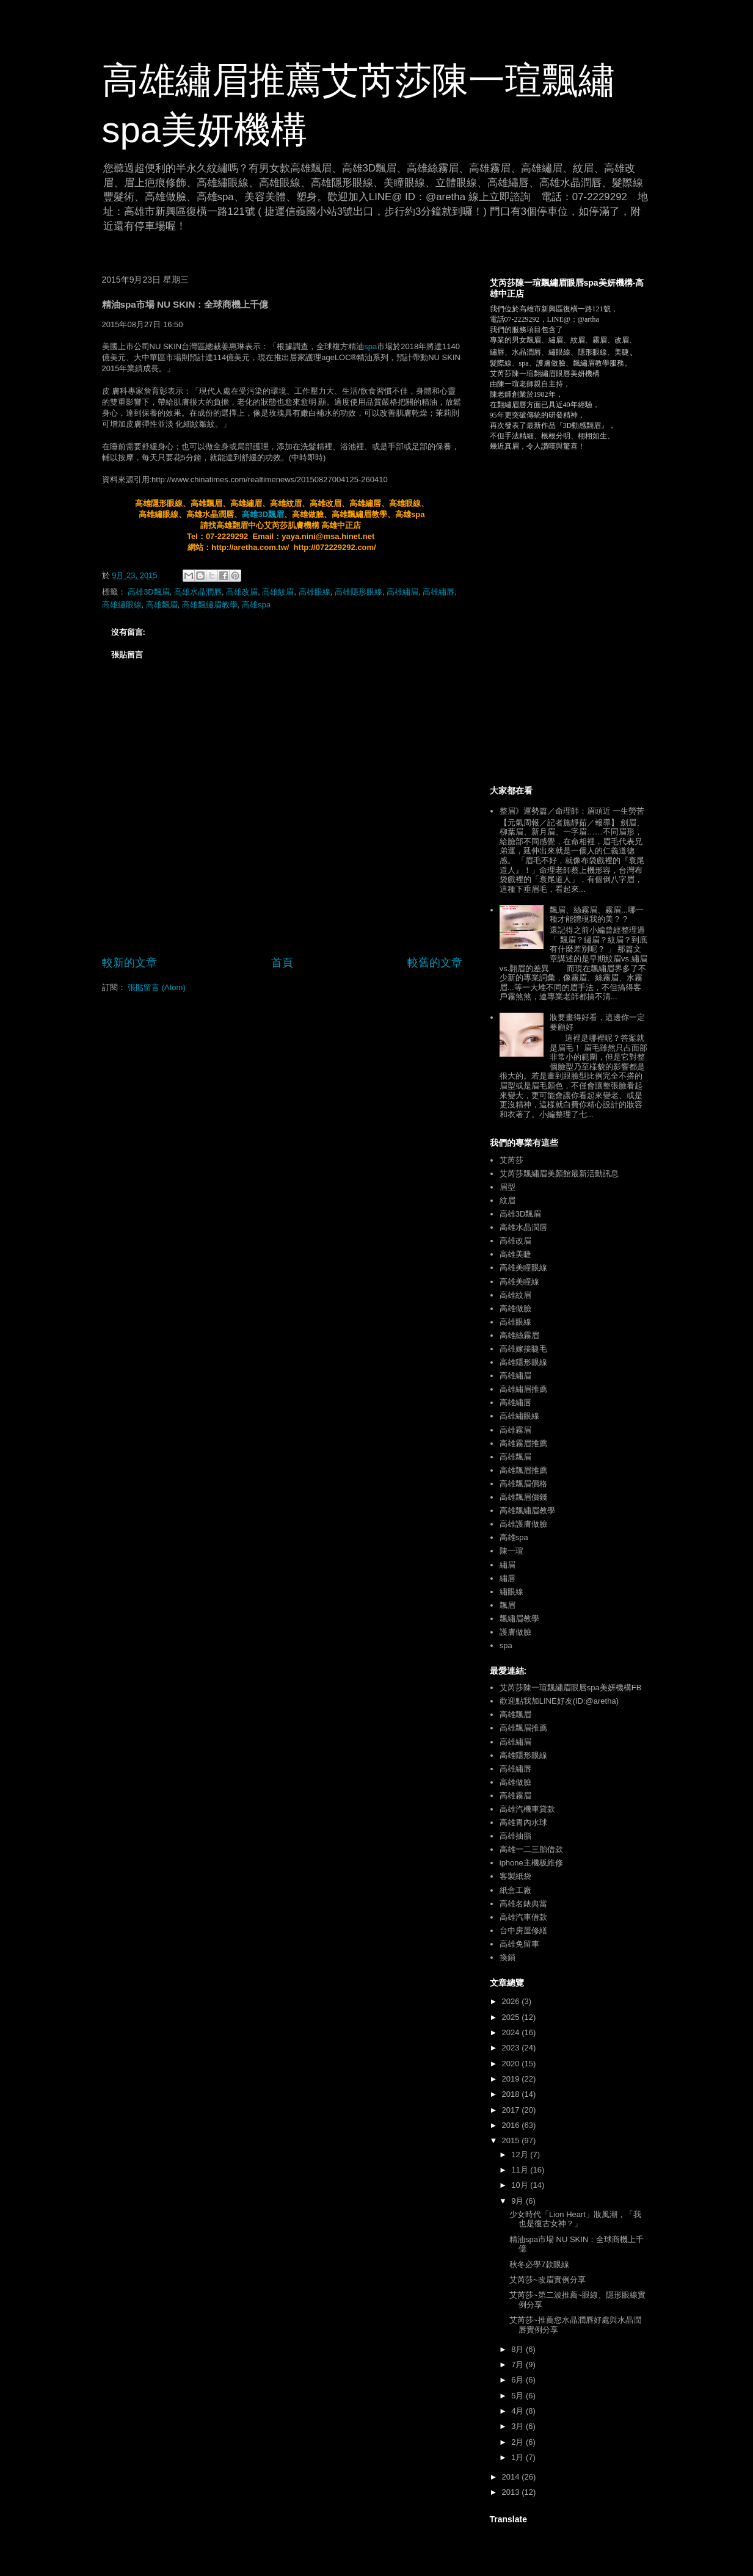  Describe the element at coordinates (559, 1173) in the screenshot. I see `艾芮莎飄繡眉美顏館最新活動訊息` at that location.